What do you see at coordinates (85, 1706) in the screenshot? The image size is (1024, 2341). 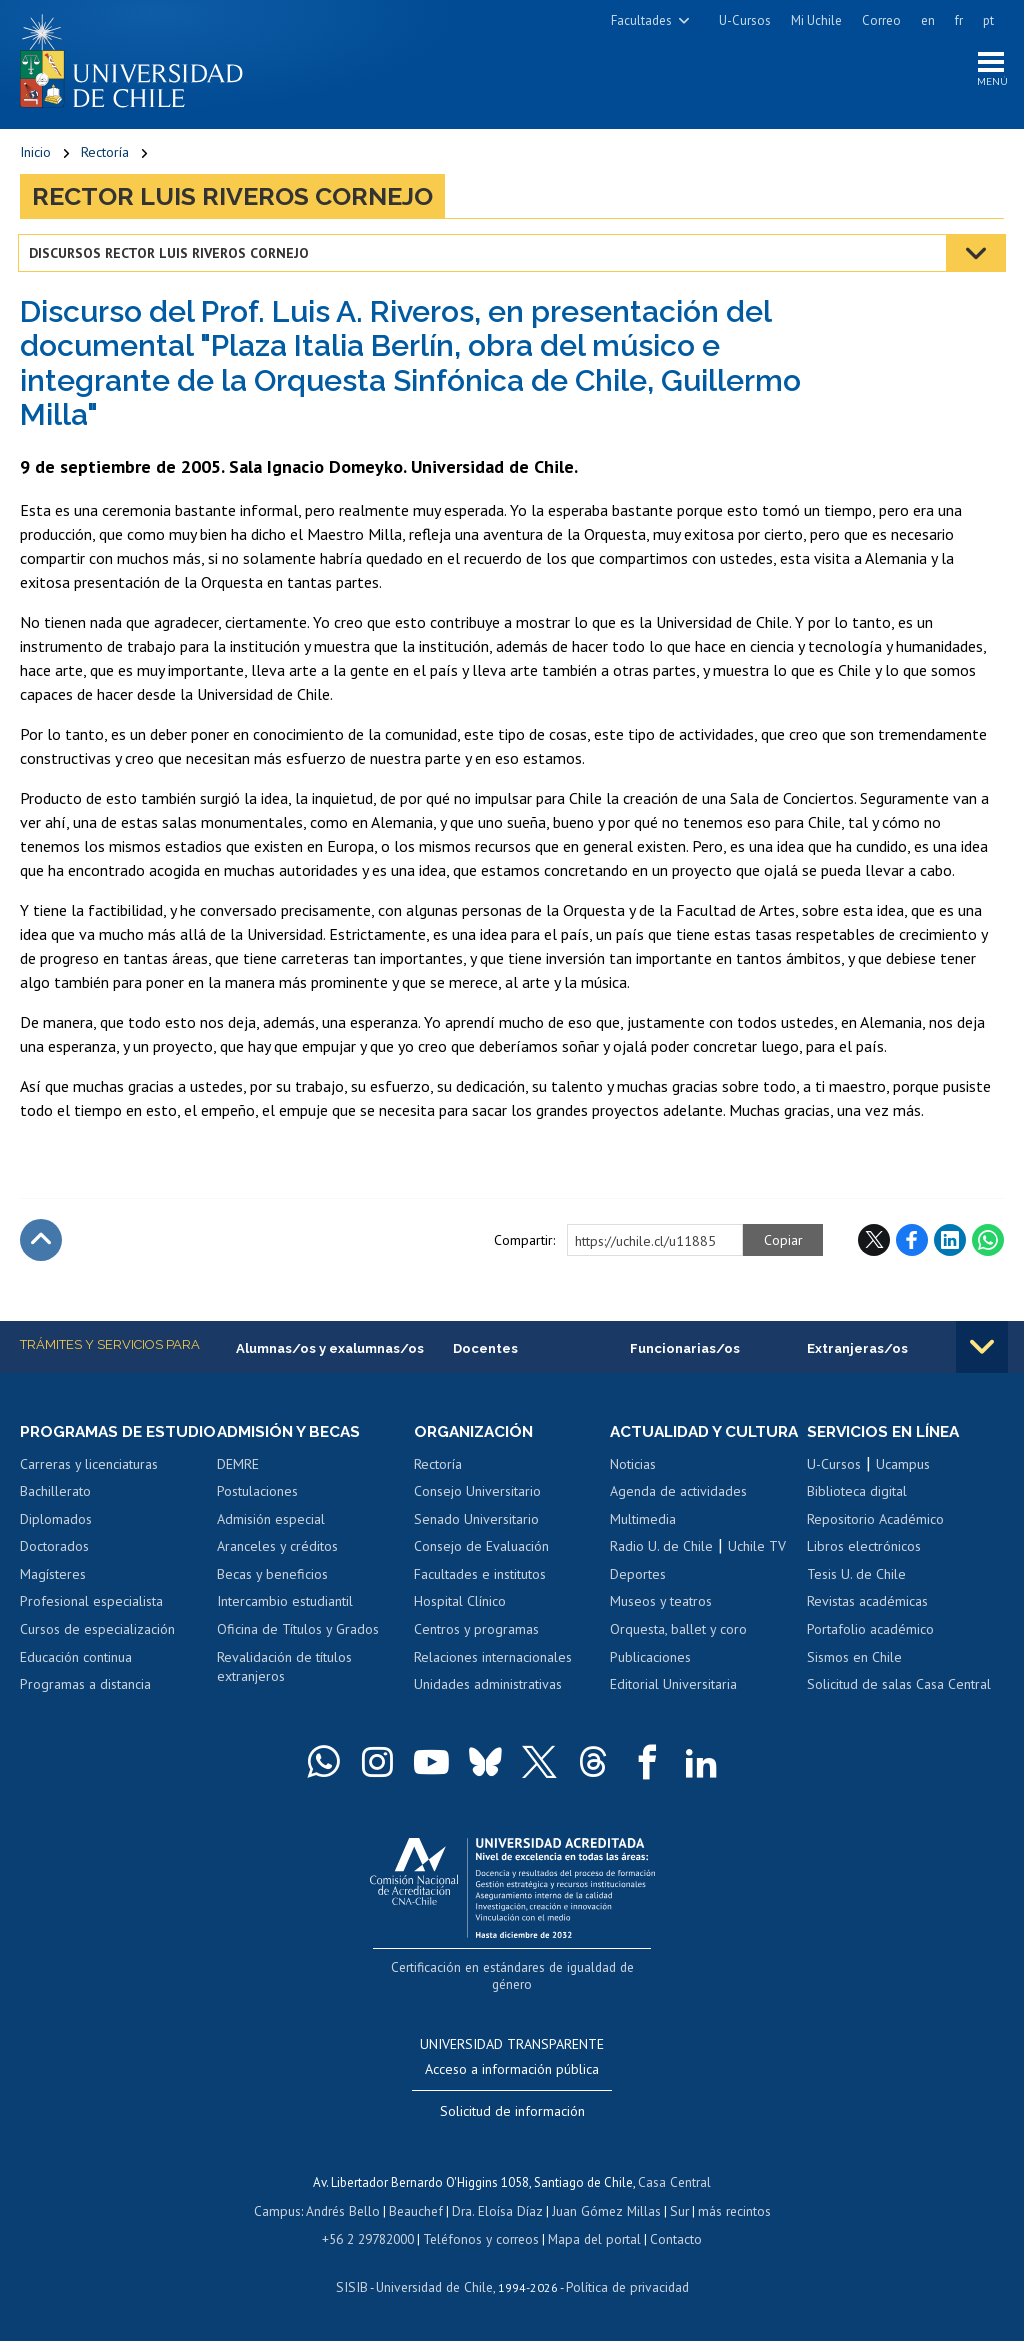 I see `Programas a distancia` at bounding box center [85, 1706].